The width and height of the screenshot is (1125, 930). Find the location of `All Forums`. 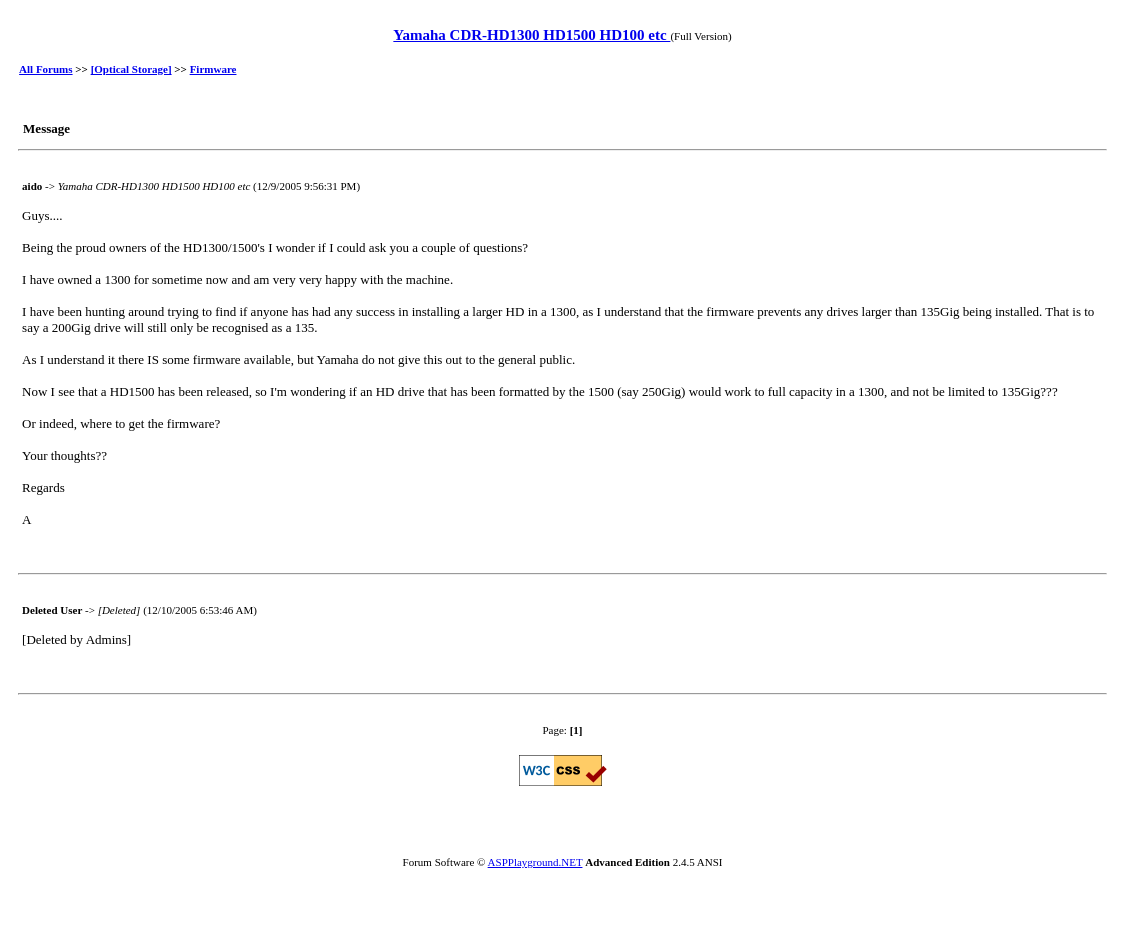

All Forums is located at coordinates (45, 69).